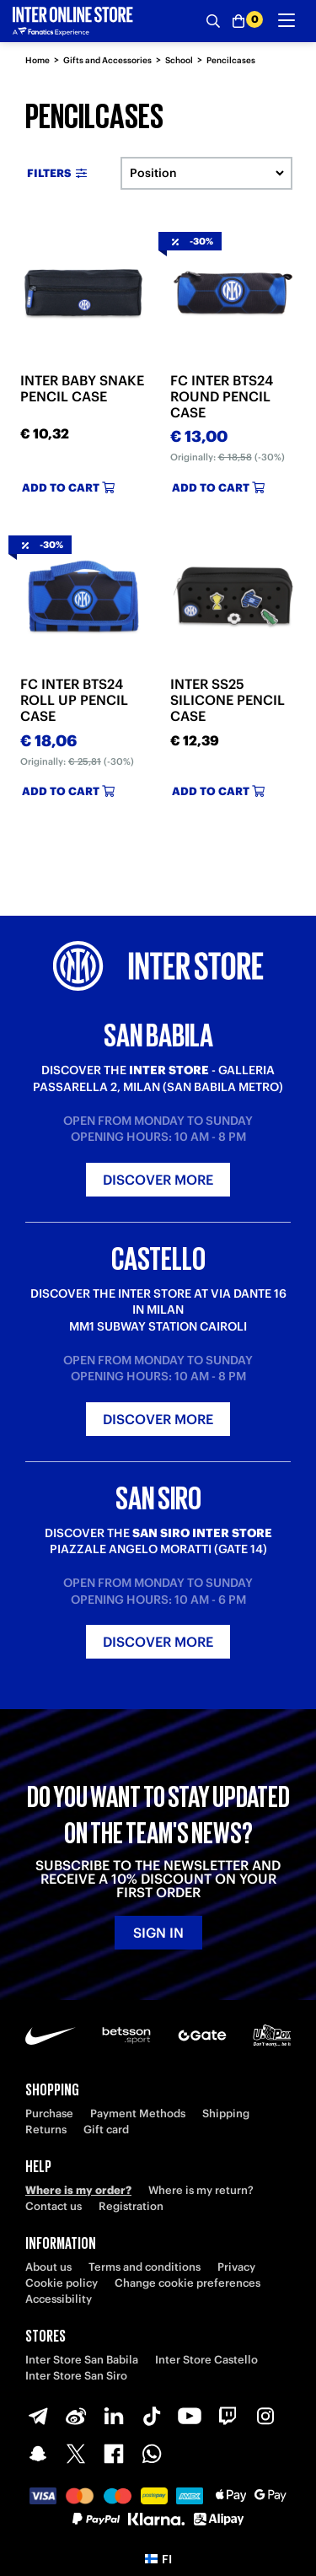 The width and height of the screenshot is (316, 2576). Describe the element at coordinates (113, 2415) in the screenshot. I see `[LinkedIn]` at that location.